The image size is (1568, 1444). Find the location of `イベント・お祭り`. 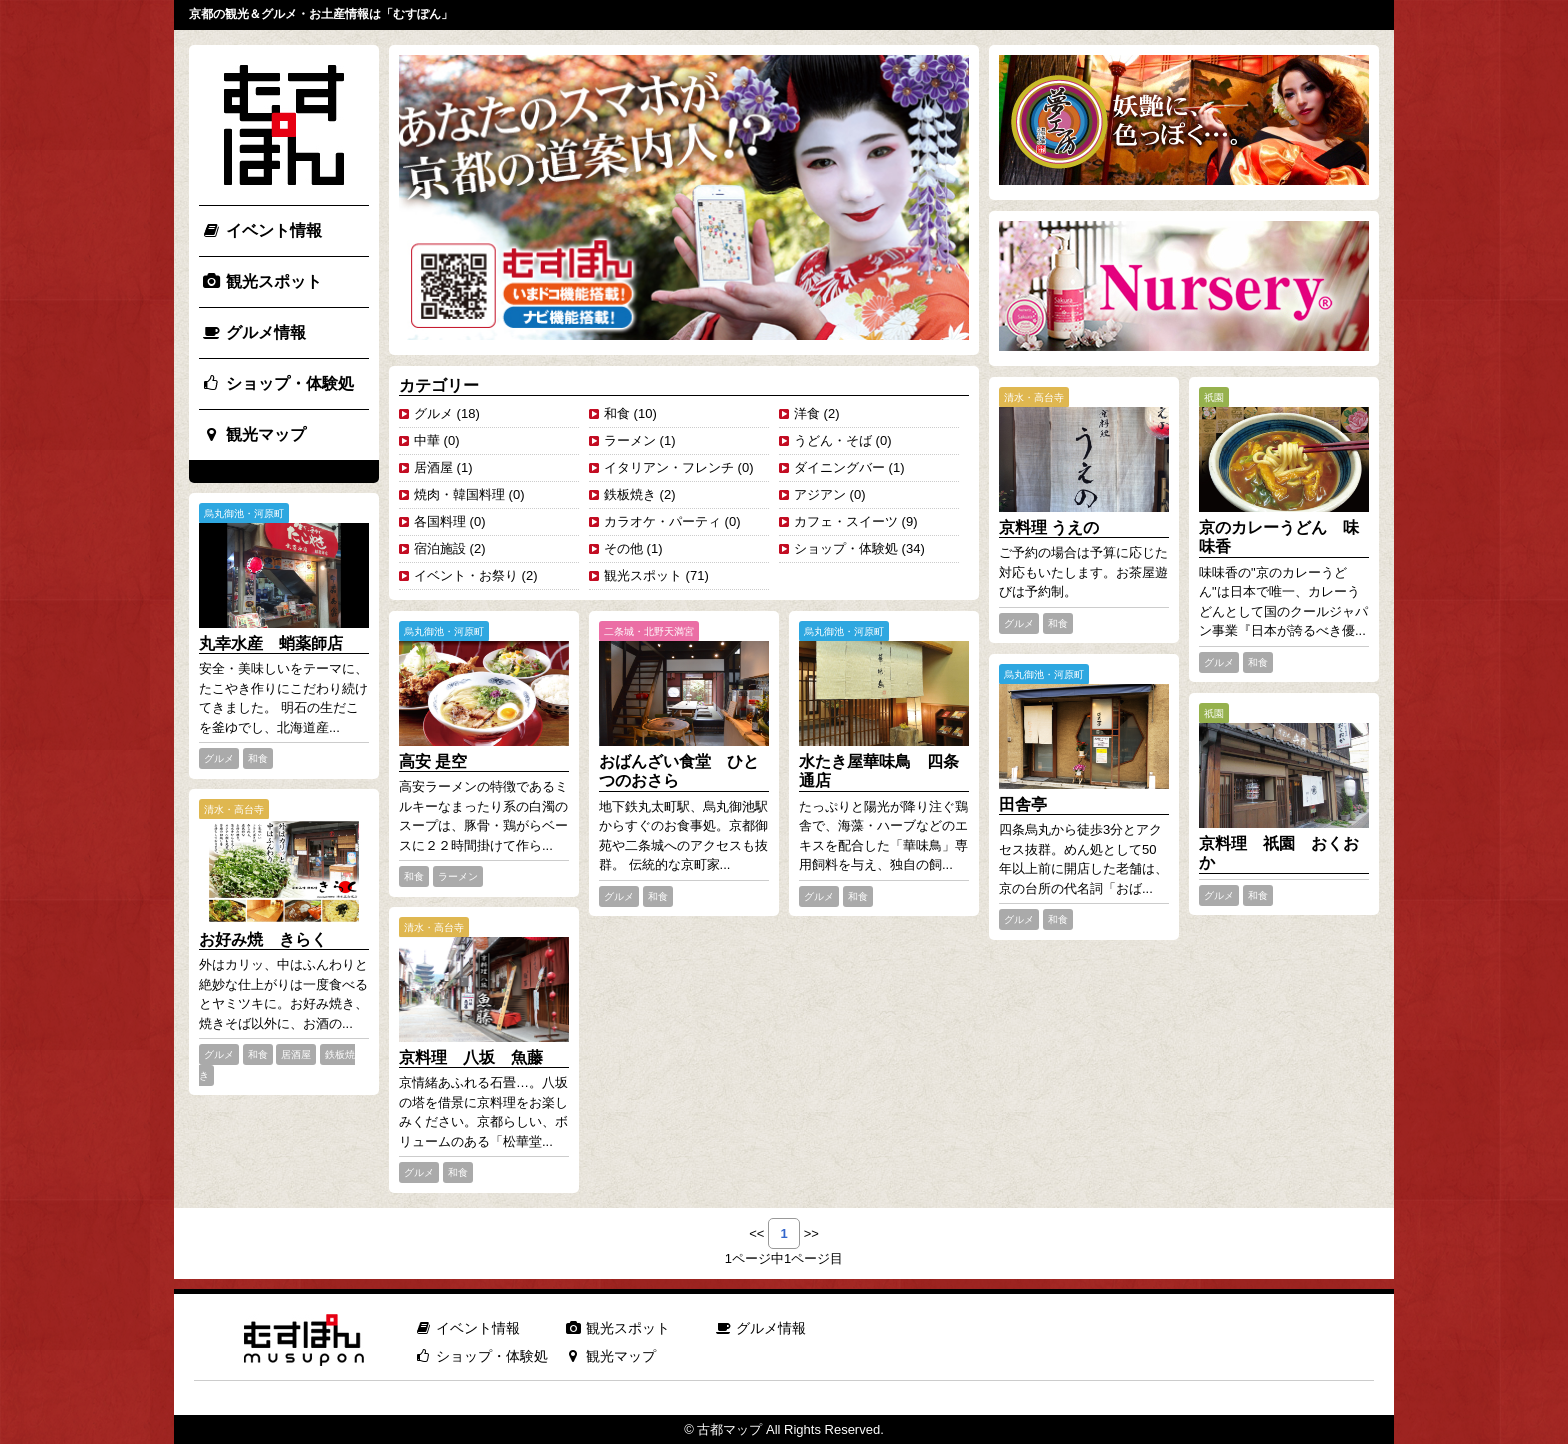

イベント・お祭り is located at coordinates (466, 575).